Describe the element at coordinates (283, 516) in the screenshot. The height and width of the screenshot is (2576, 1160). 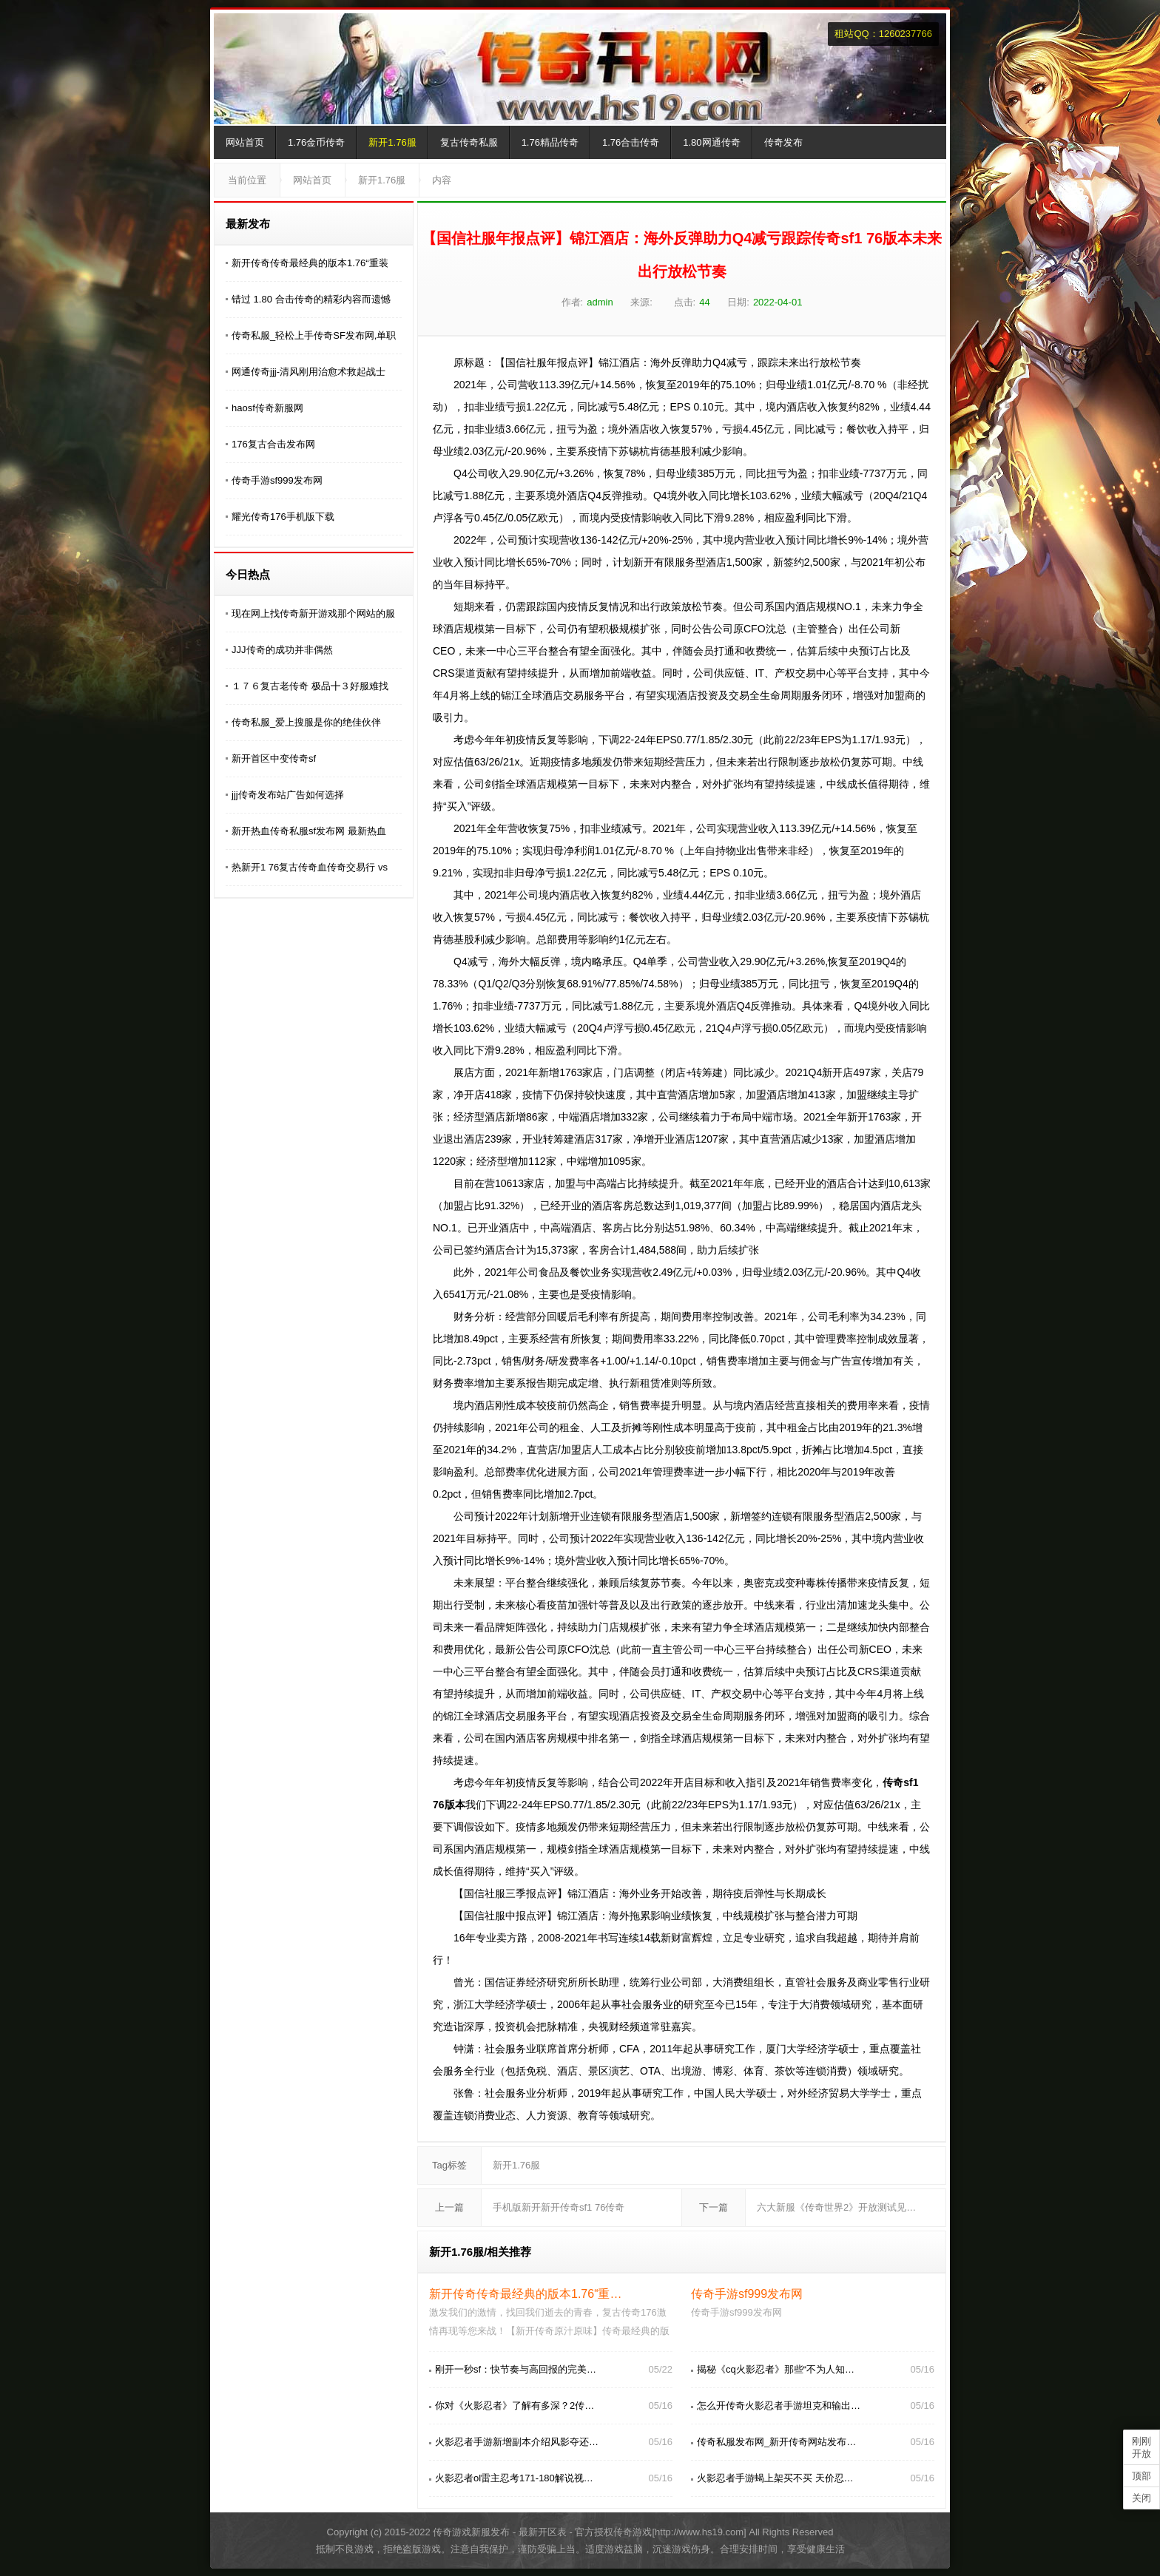
I see `耀光传奇176手机版下载` at that location.